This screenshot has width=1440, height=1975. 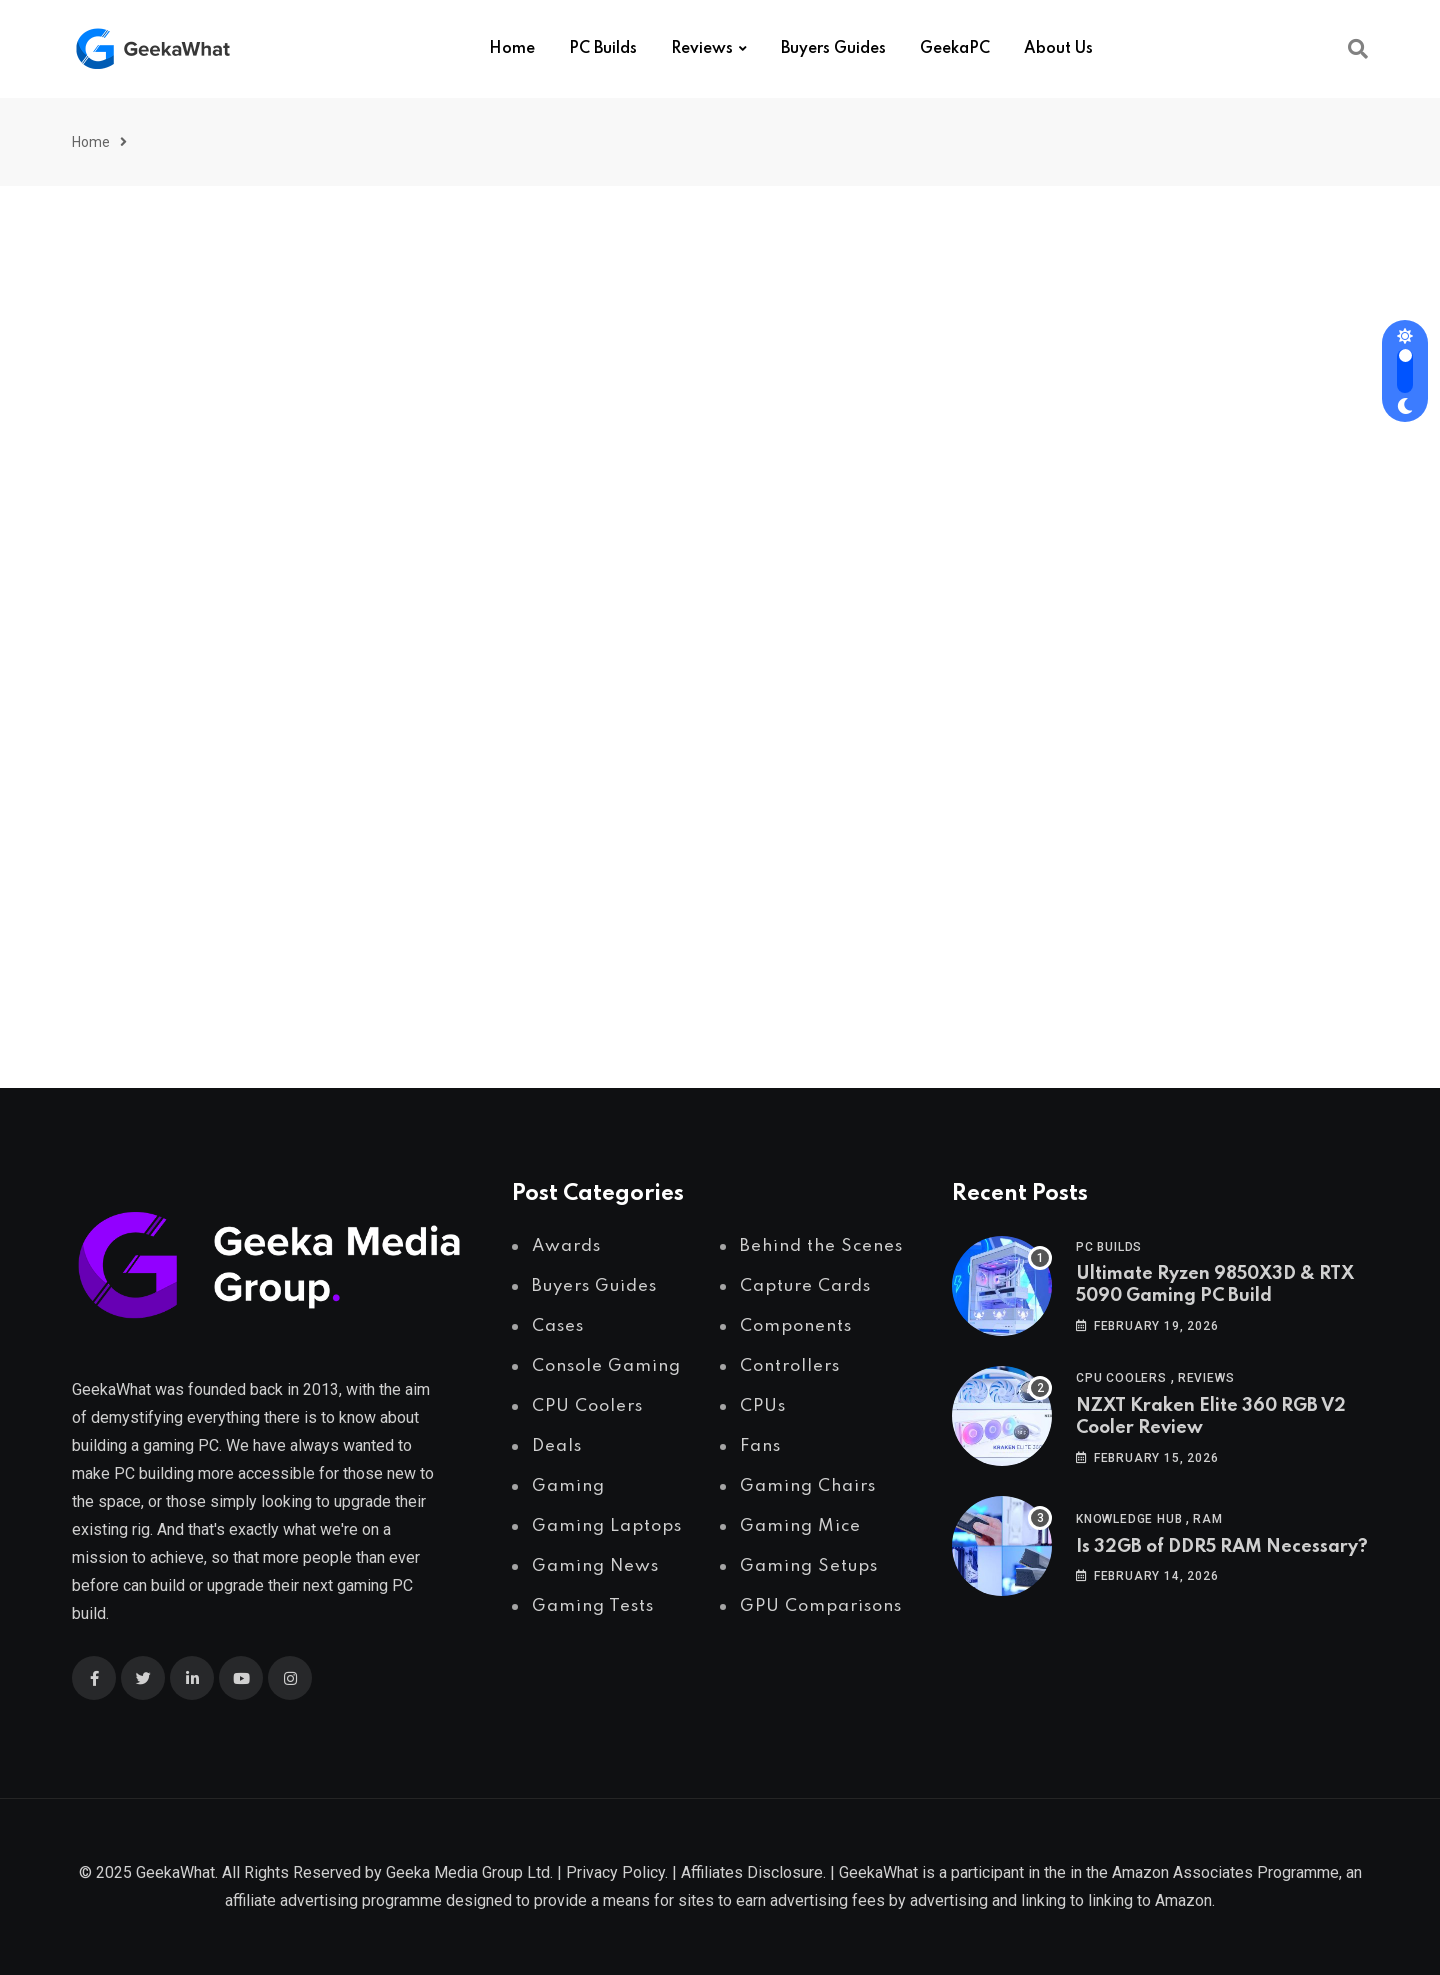 I want to click on Home, so click(x=512, y=49).